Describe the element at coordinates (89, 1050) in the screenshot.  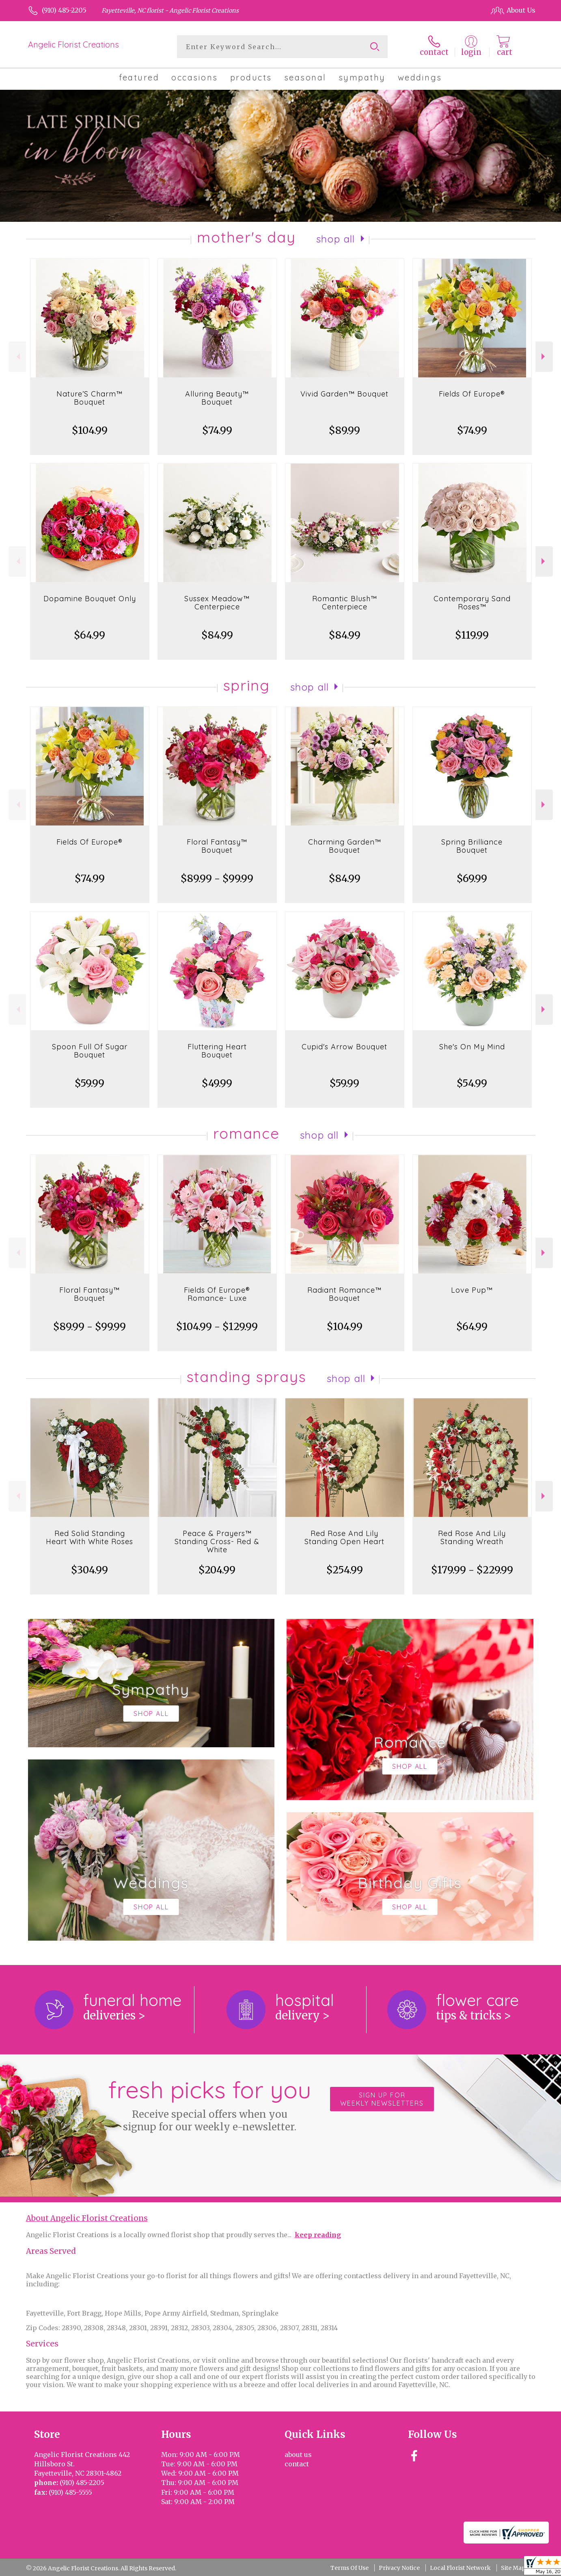
I see `Spoon Full Of Sugar Bouquet` at that location.